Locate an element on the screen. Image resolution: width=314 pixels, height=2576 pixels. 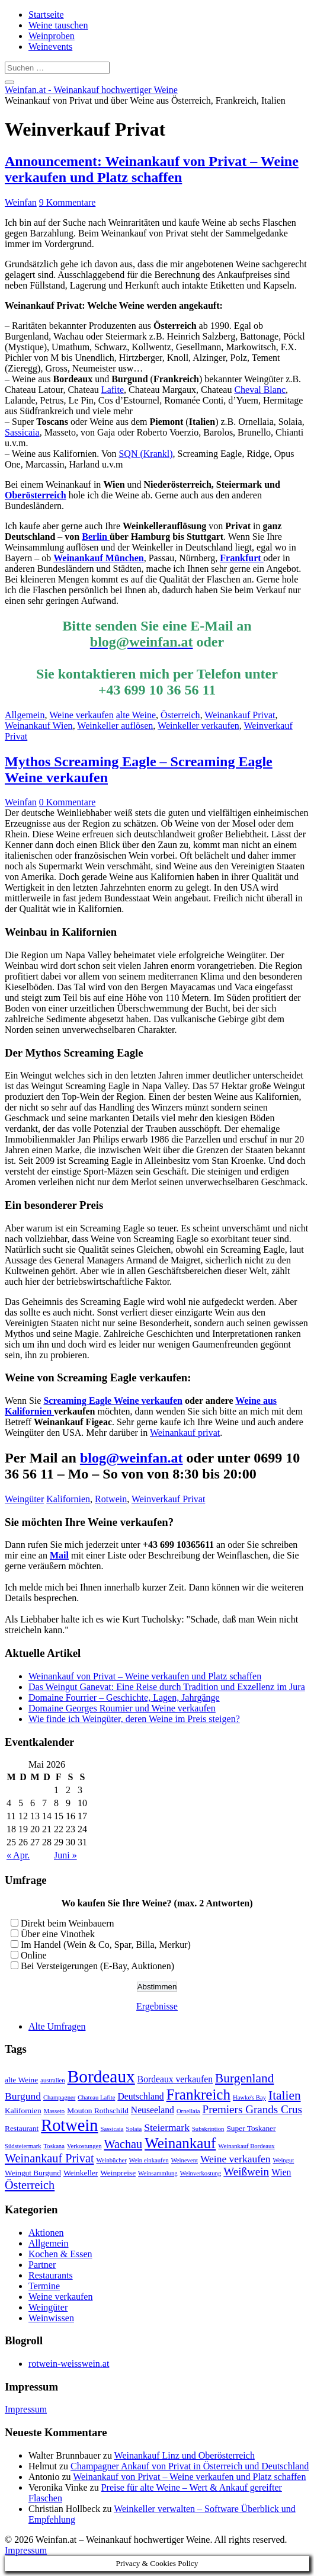
Im Handel (Wein & Co, Spar, Billa, Merkur) is located at coordinates (106, 1945).